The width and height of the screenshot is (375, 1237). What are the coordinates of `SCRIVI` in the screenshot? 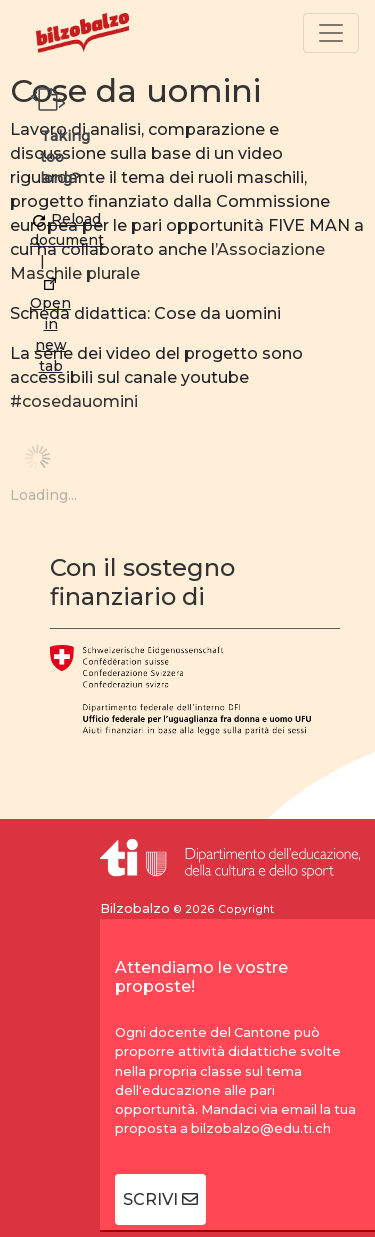 It's located at (160, 1199).